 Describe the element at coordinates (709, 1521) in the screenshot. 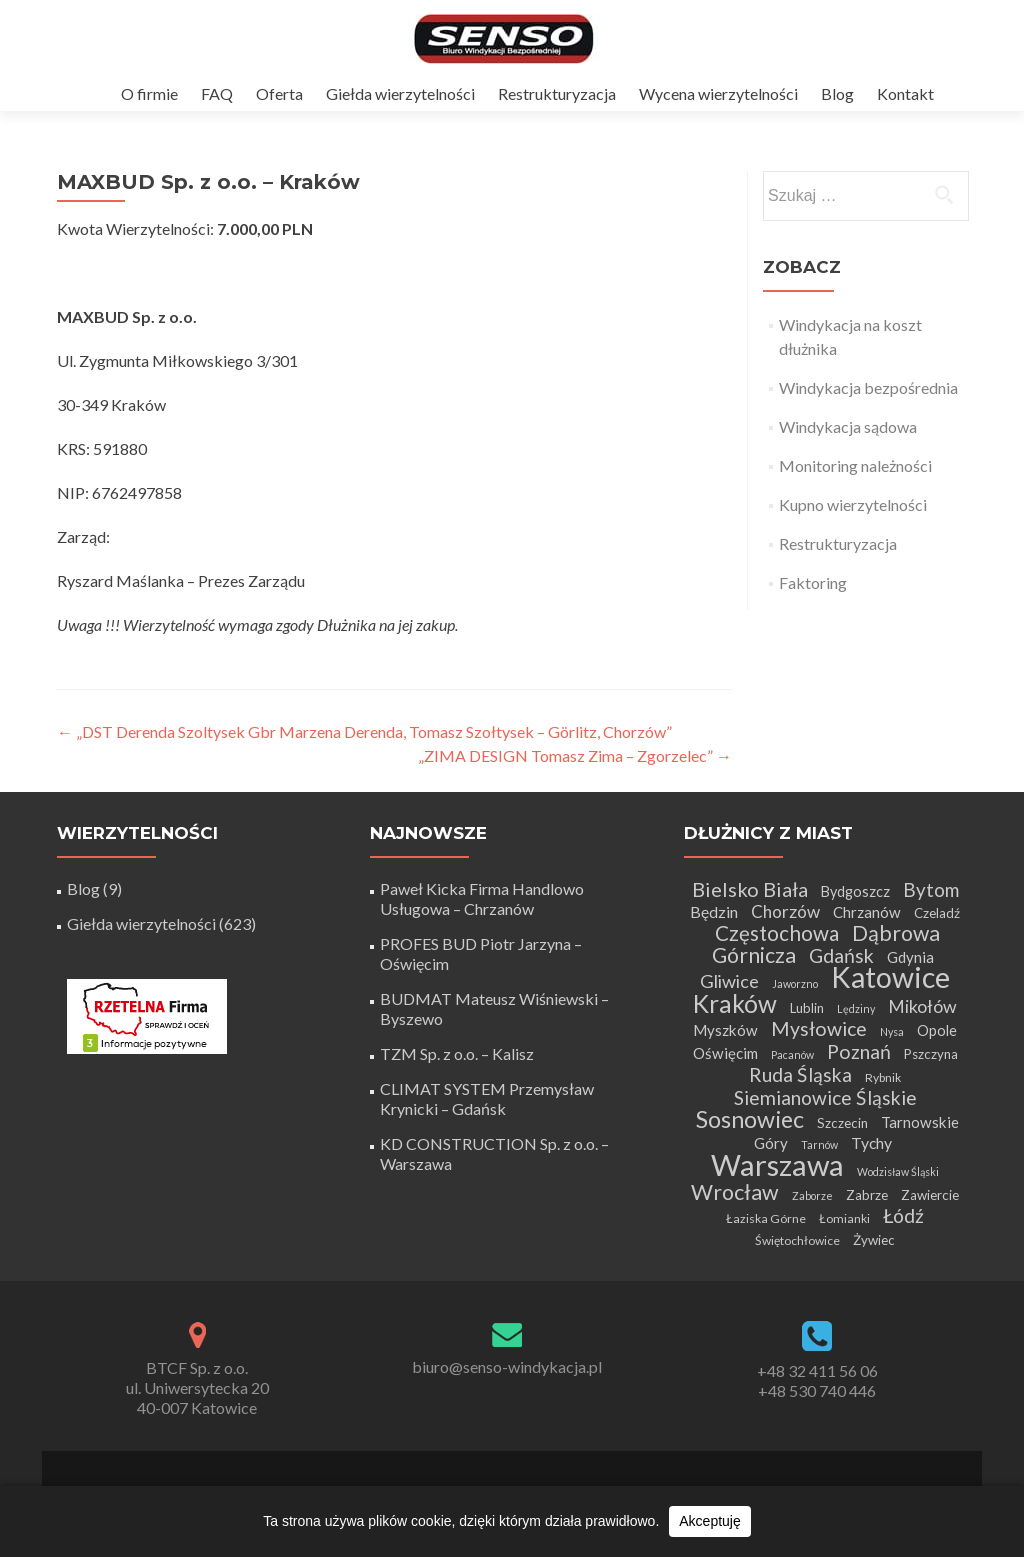

I see `Akceptuję` at that location.